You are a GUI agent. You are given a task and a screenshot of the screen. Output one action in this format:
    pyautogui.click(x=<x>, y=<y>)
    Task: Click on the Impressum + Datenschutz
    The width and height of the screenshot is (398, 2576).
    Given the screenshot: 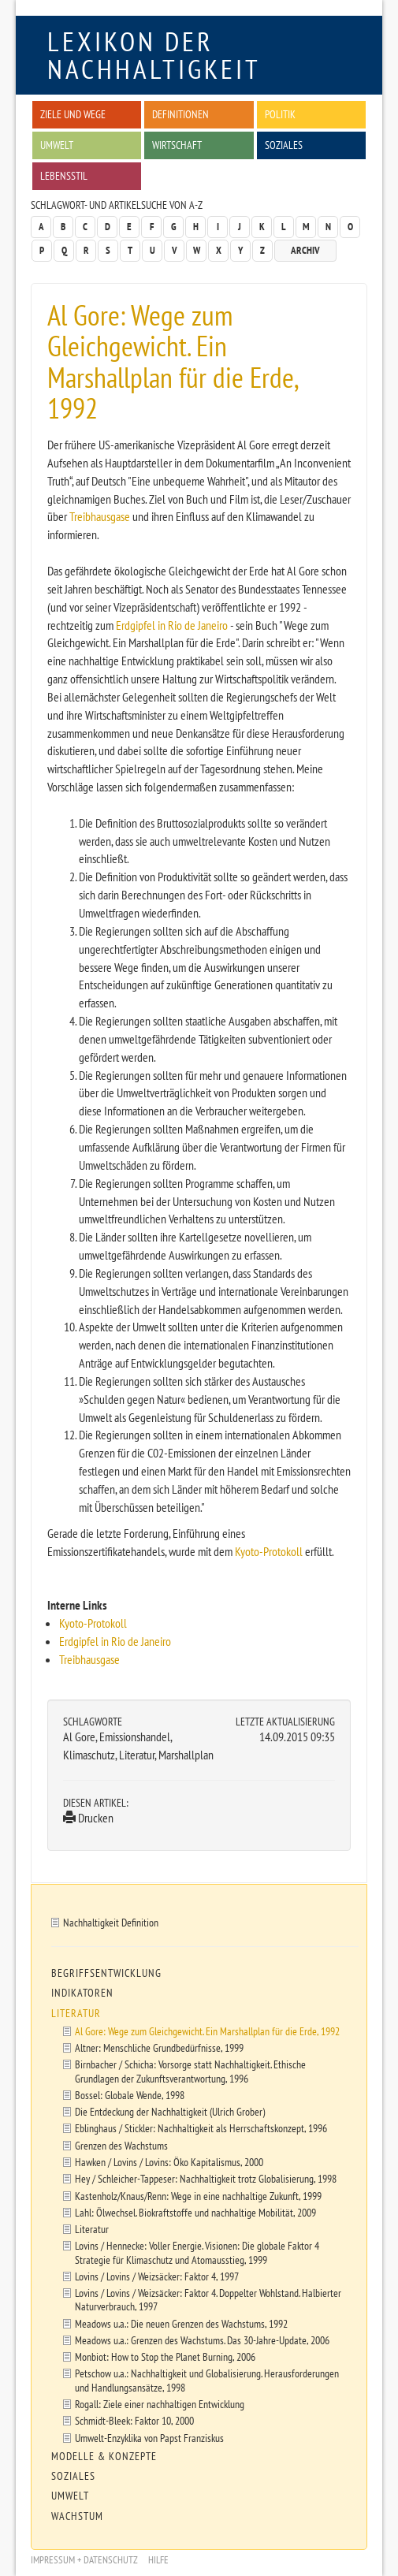 What is the action you would take?
    pyautogui.click(x=84, y=2560)
    